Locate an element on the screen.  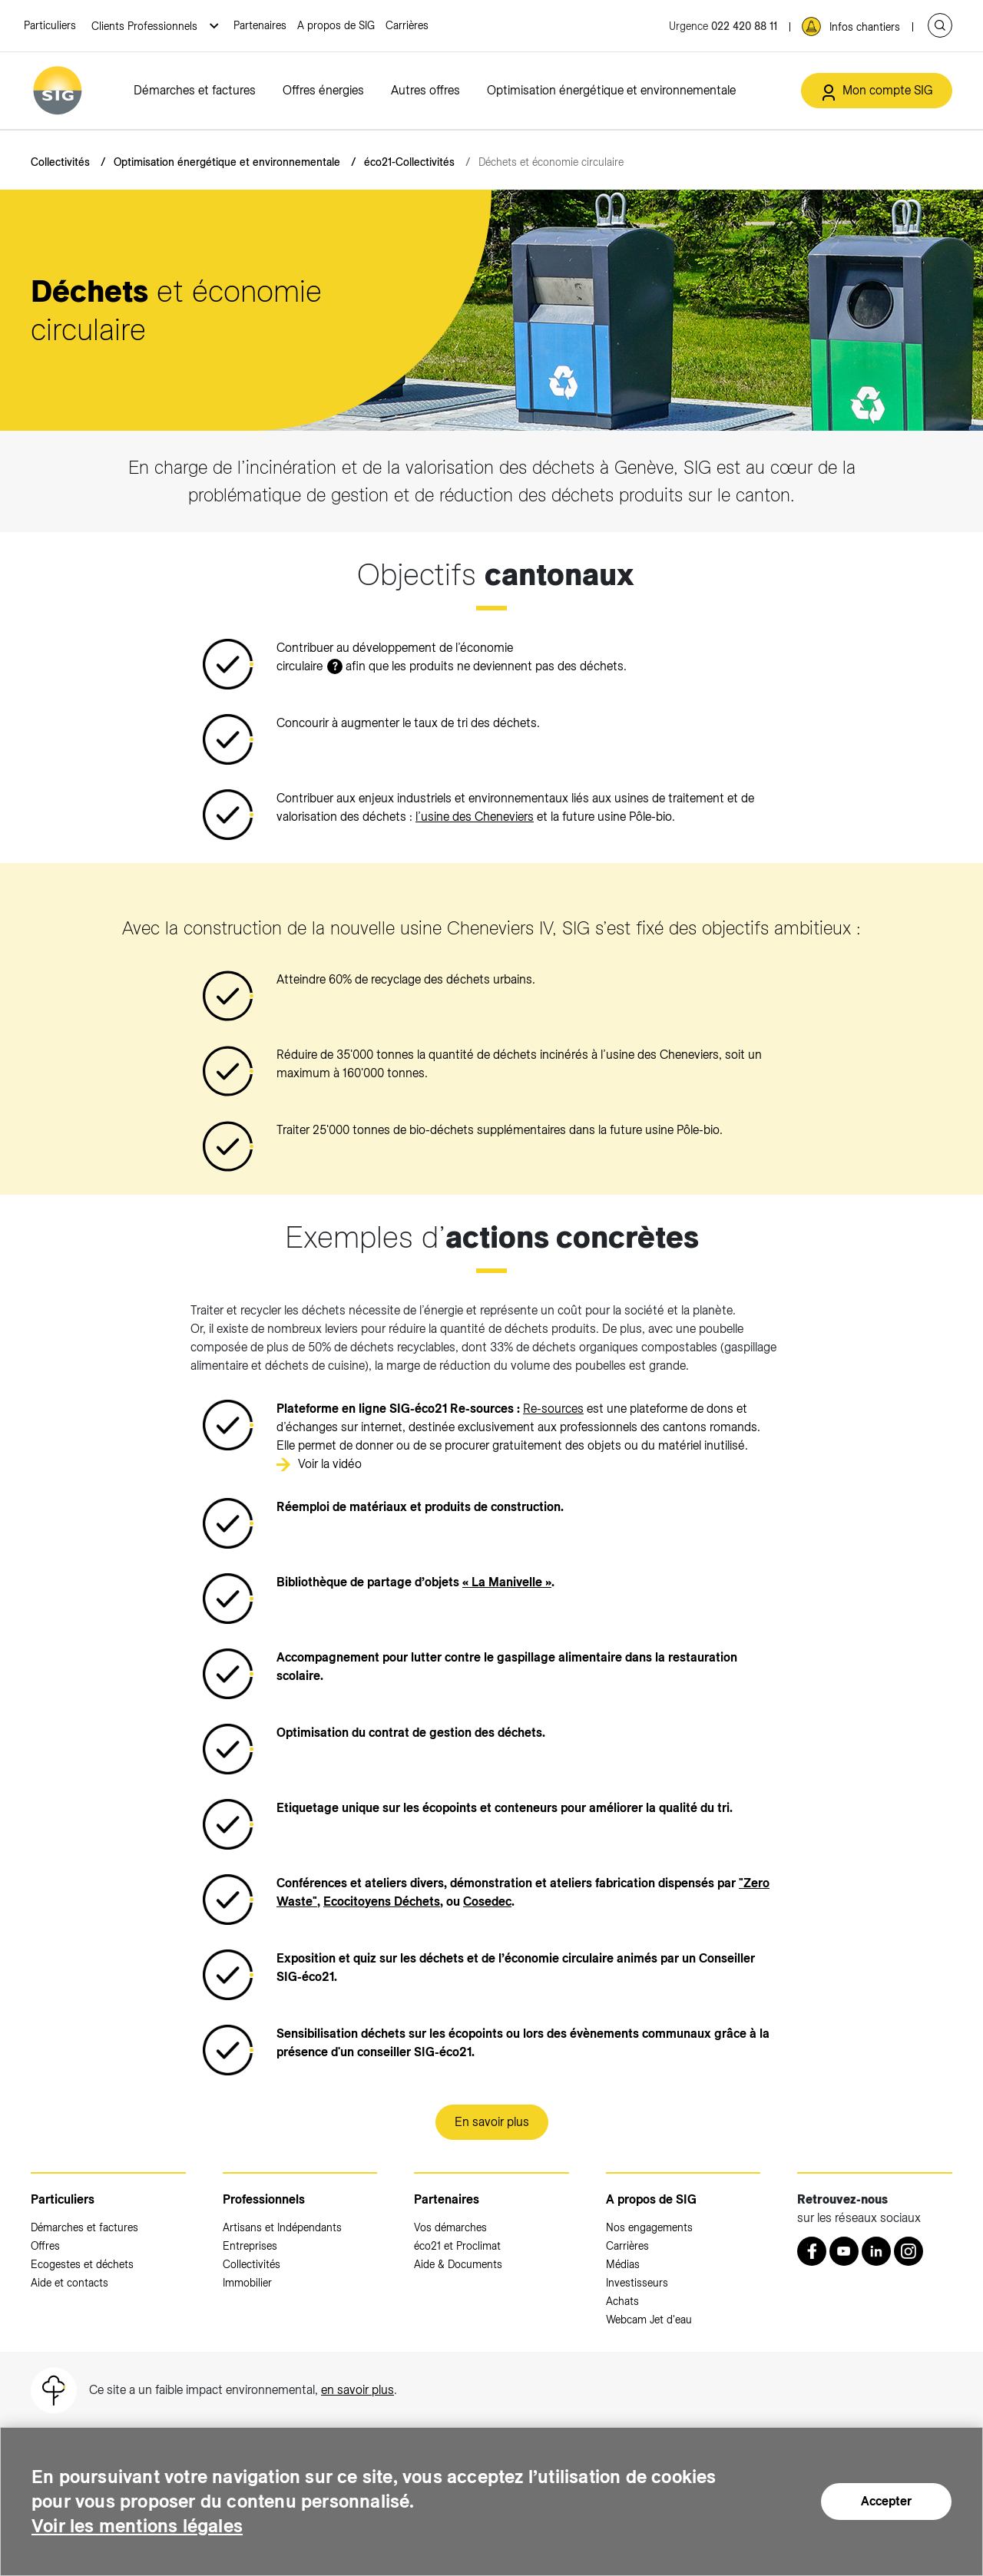
? [button] is located at coordinates (335, 666).